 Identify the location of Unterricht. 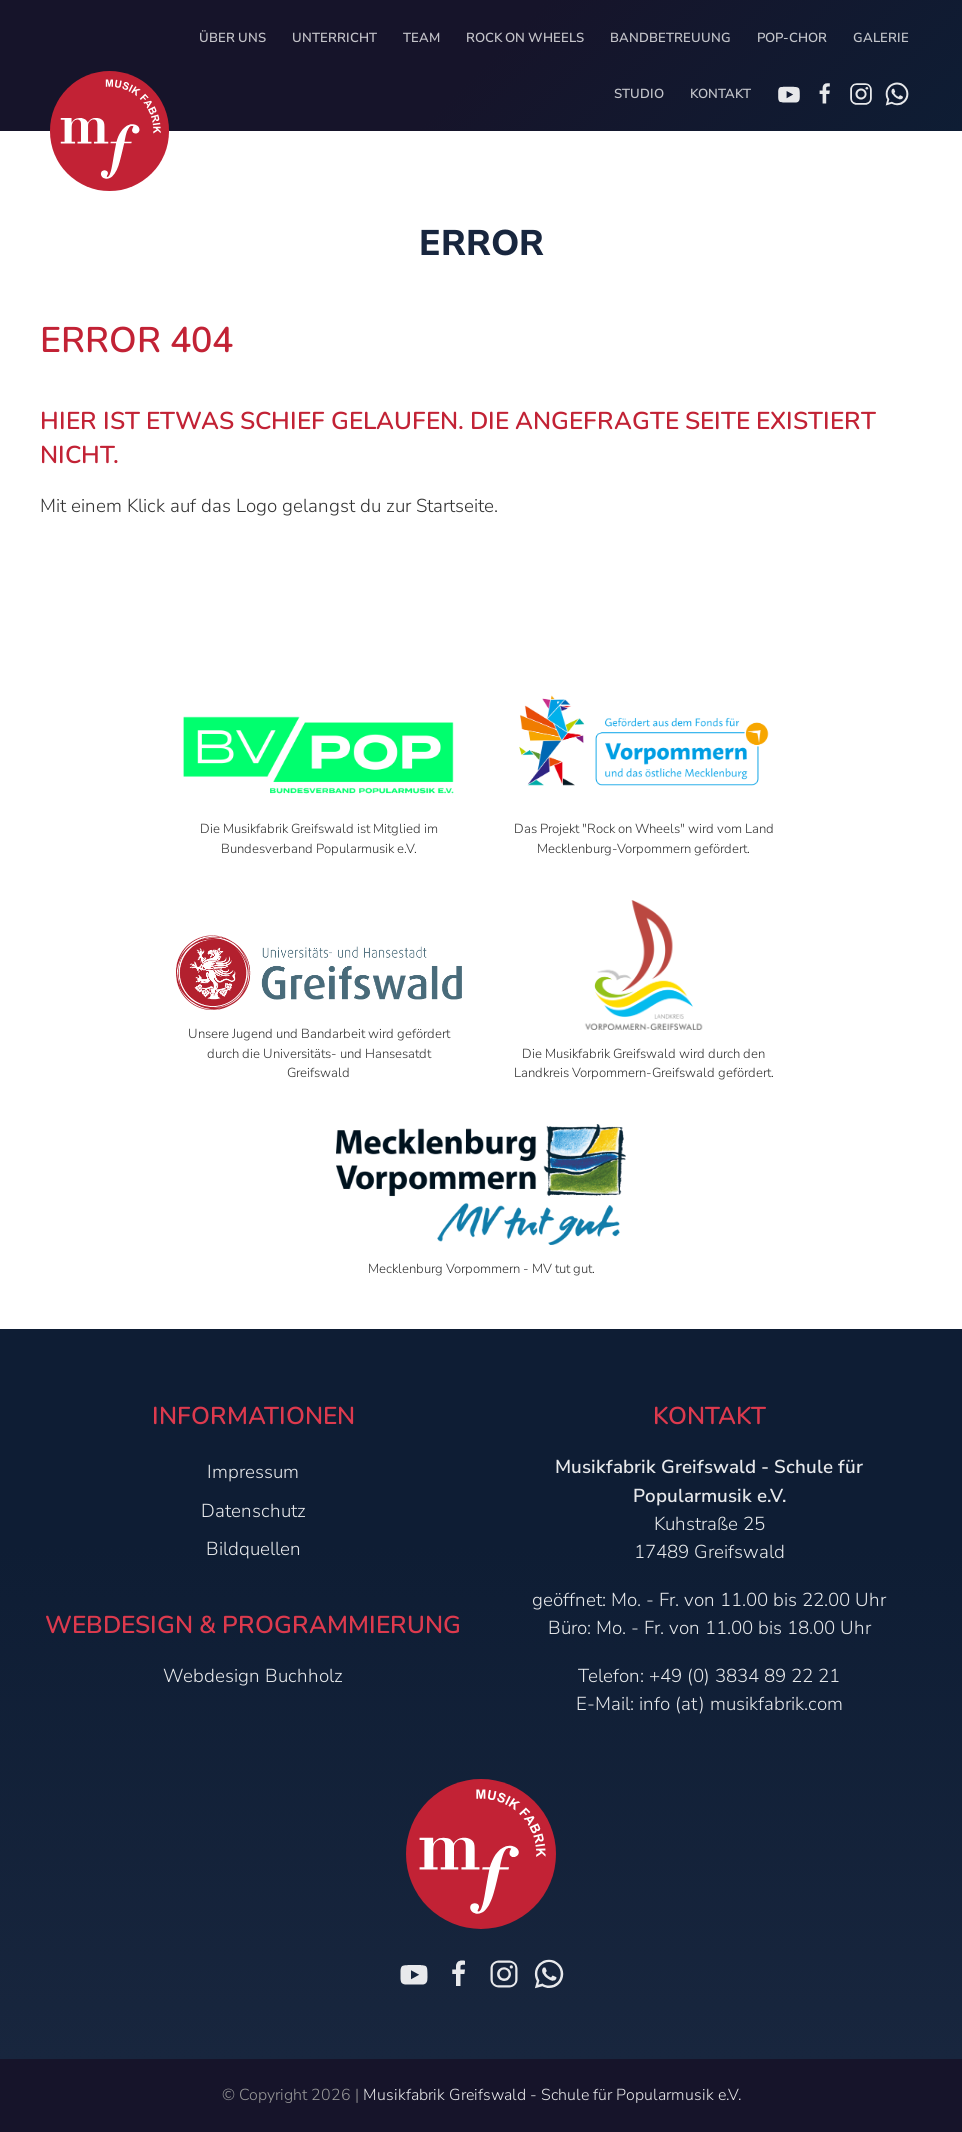
(334, 38).